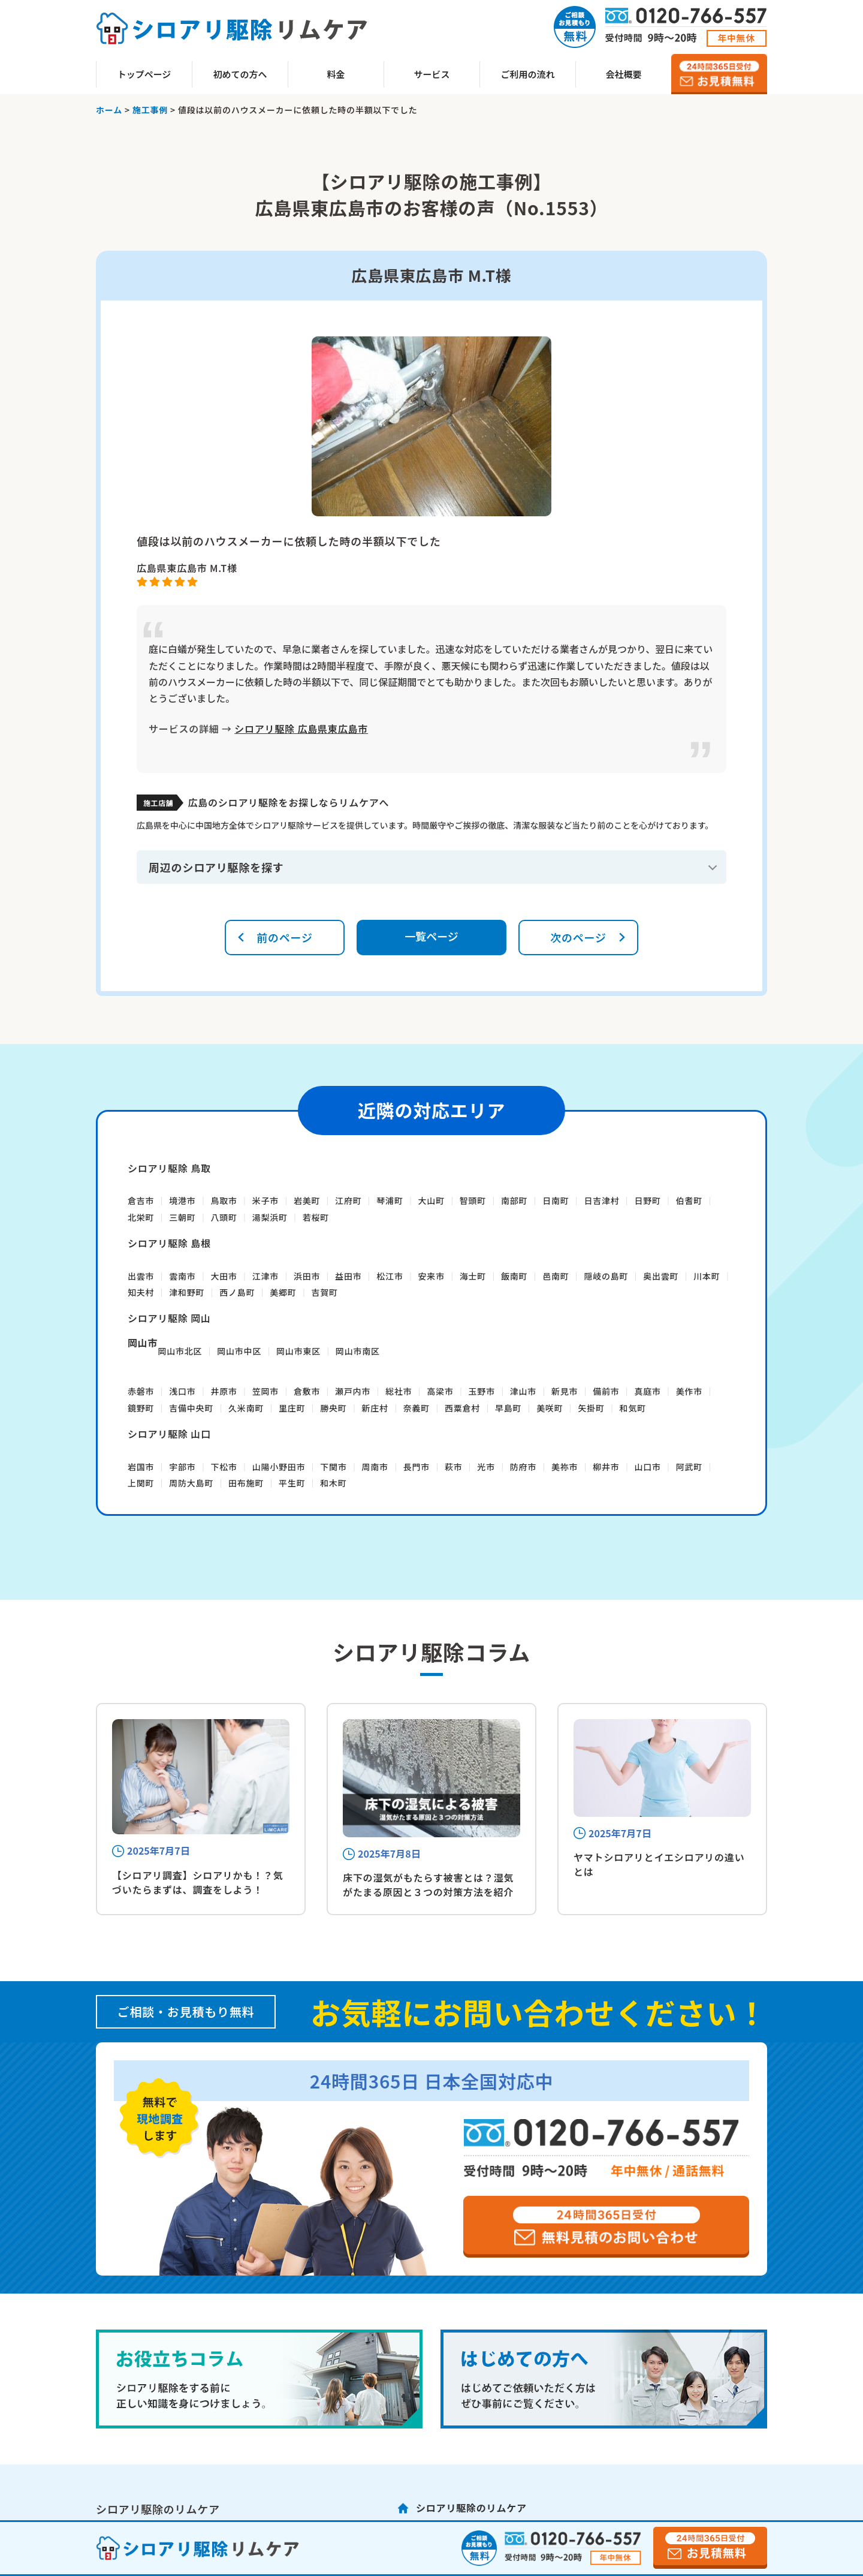 The image size is (863, 2576). Describe the element at coordinates (623, 74) in the screenshot. I see `会社概要` at that location.